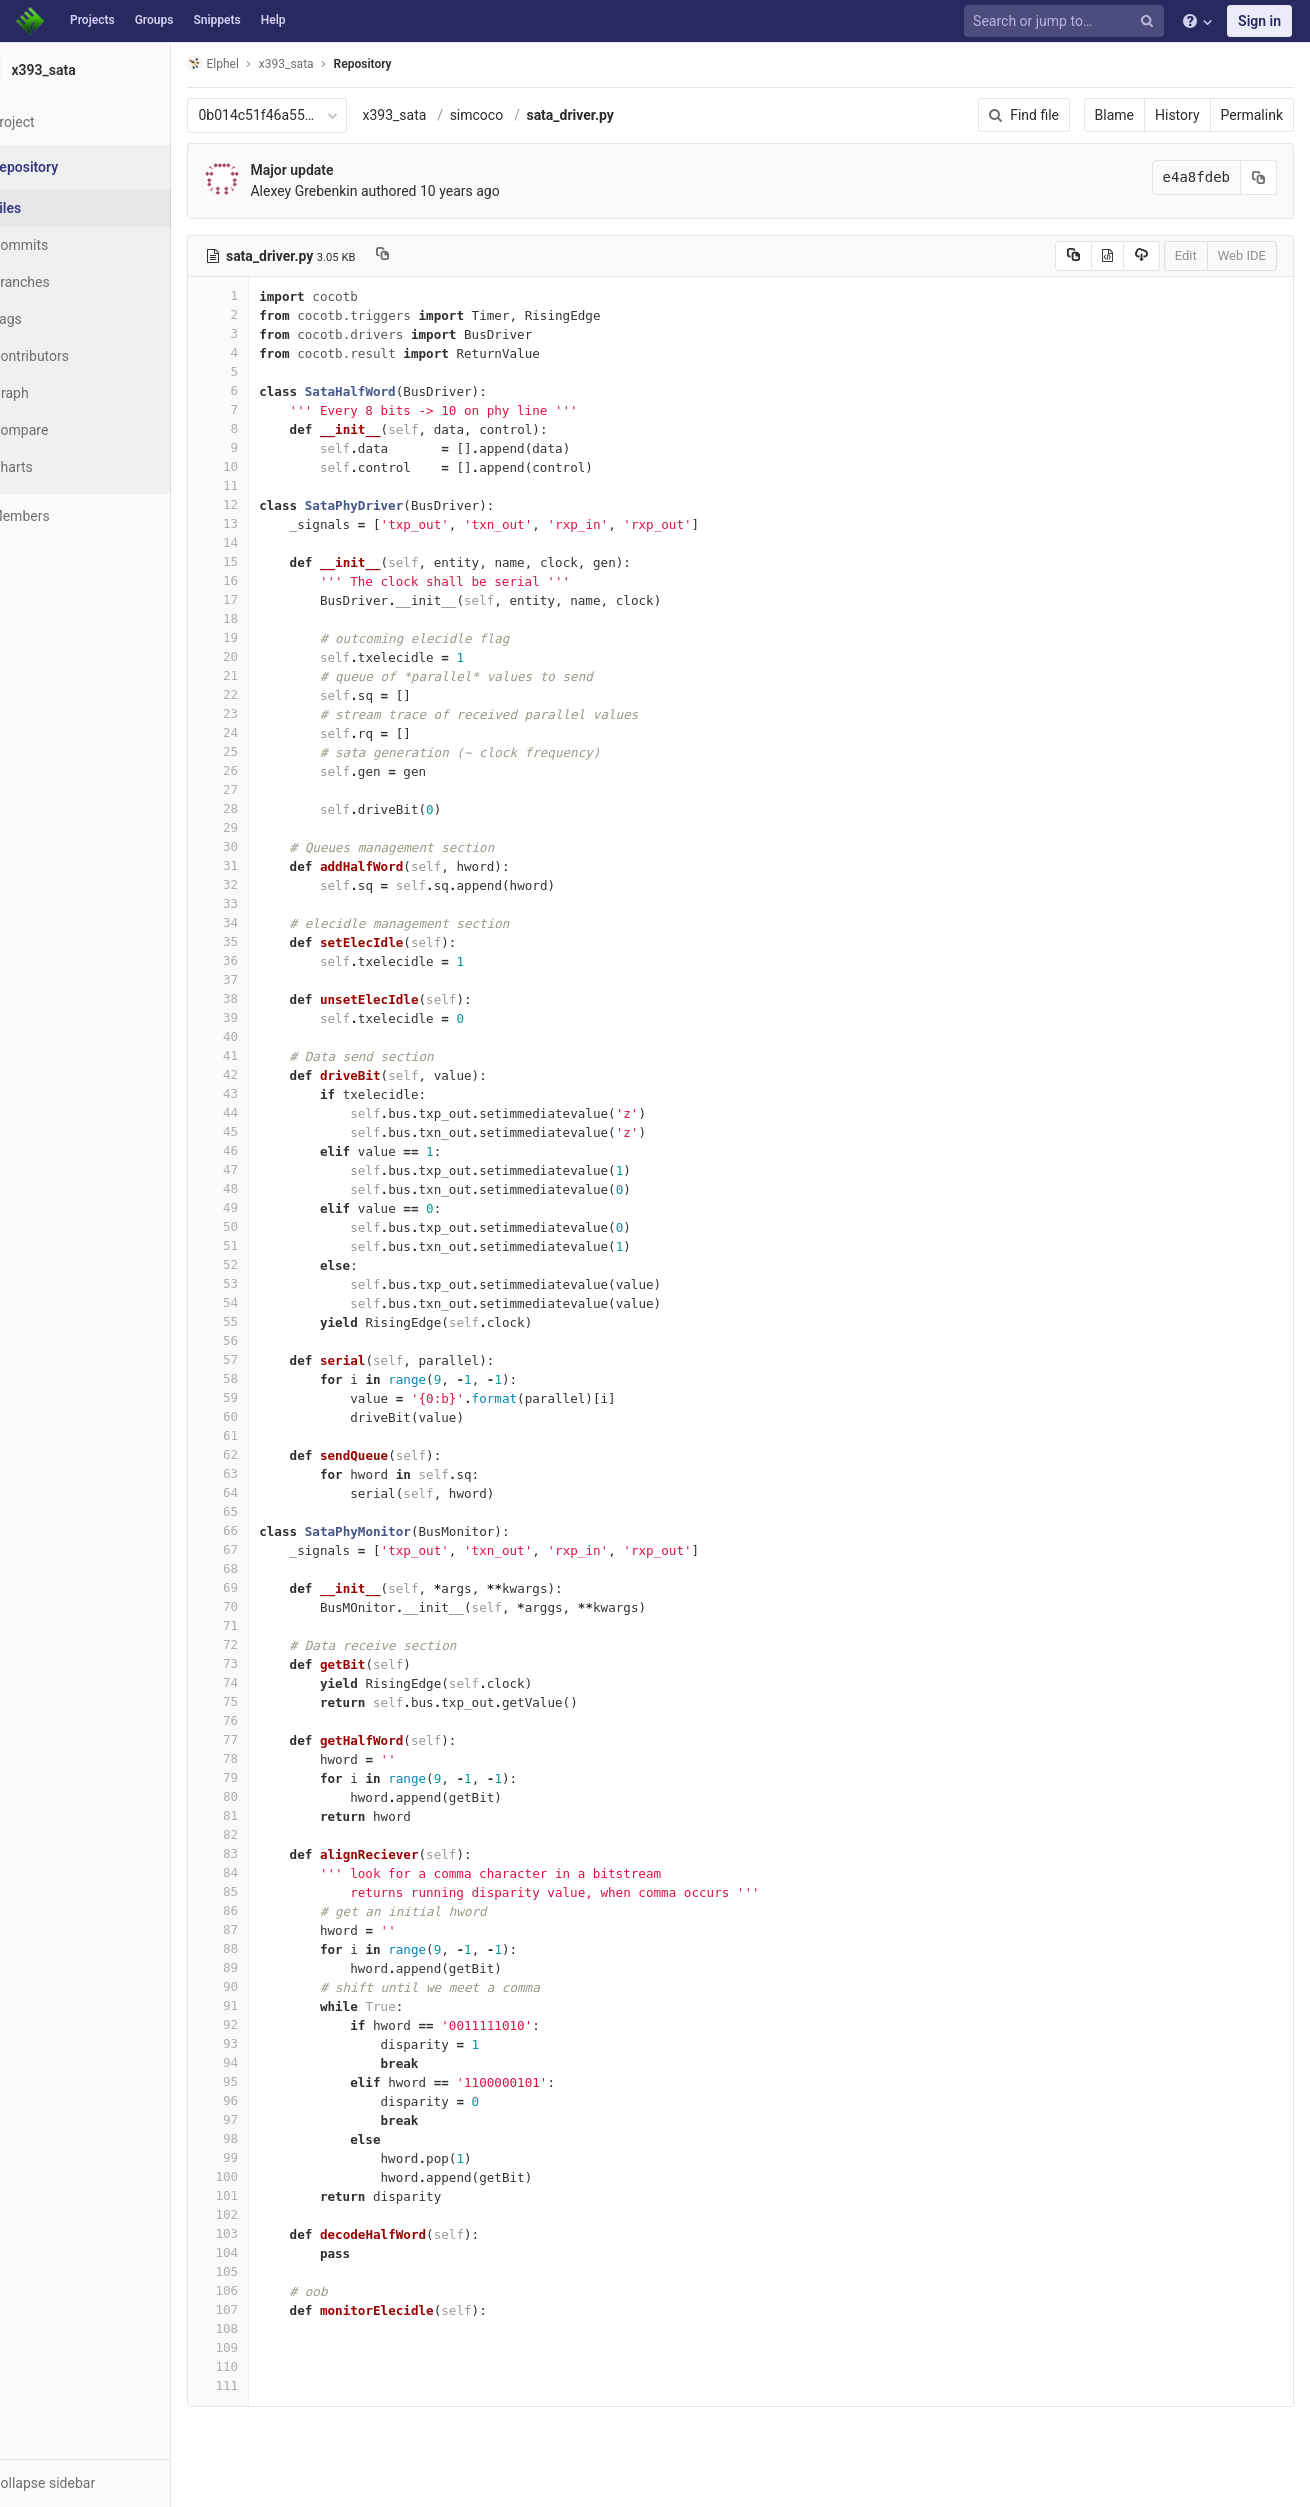 This screenshot has width=1310, height=2507. What do you see at coordinates (267, 561) in the screenshot?
I see `15` at bounding box center [267, 561].